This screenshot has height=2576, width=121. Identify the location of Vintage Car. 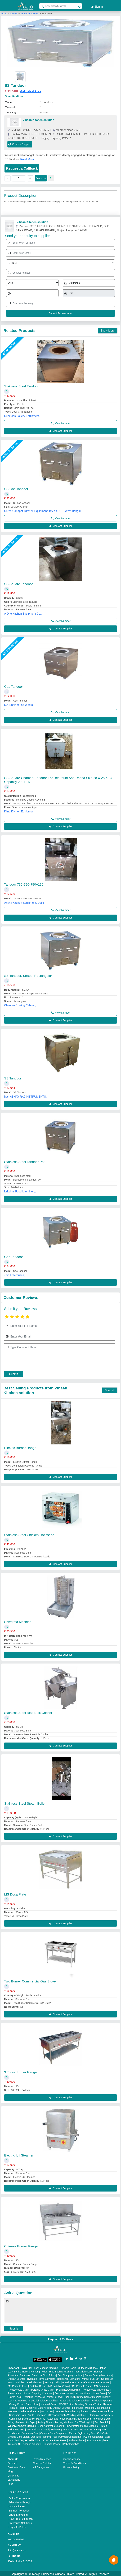
(14, 2435).